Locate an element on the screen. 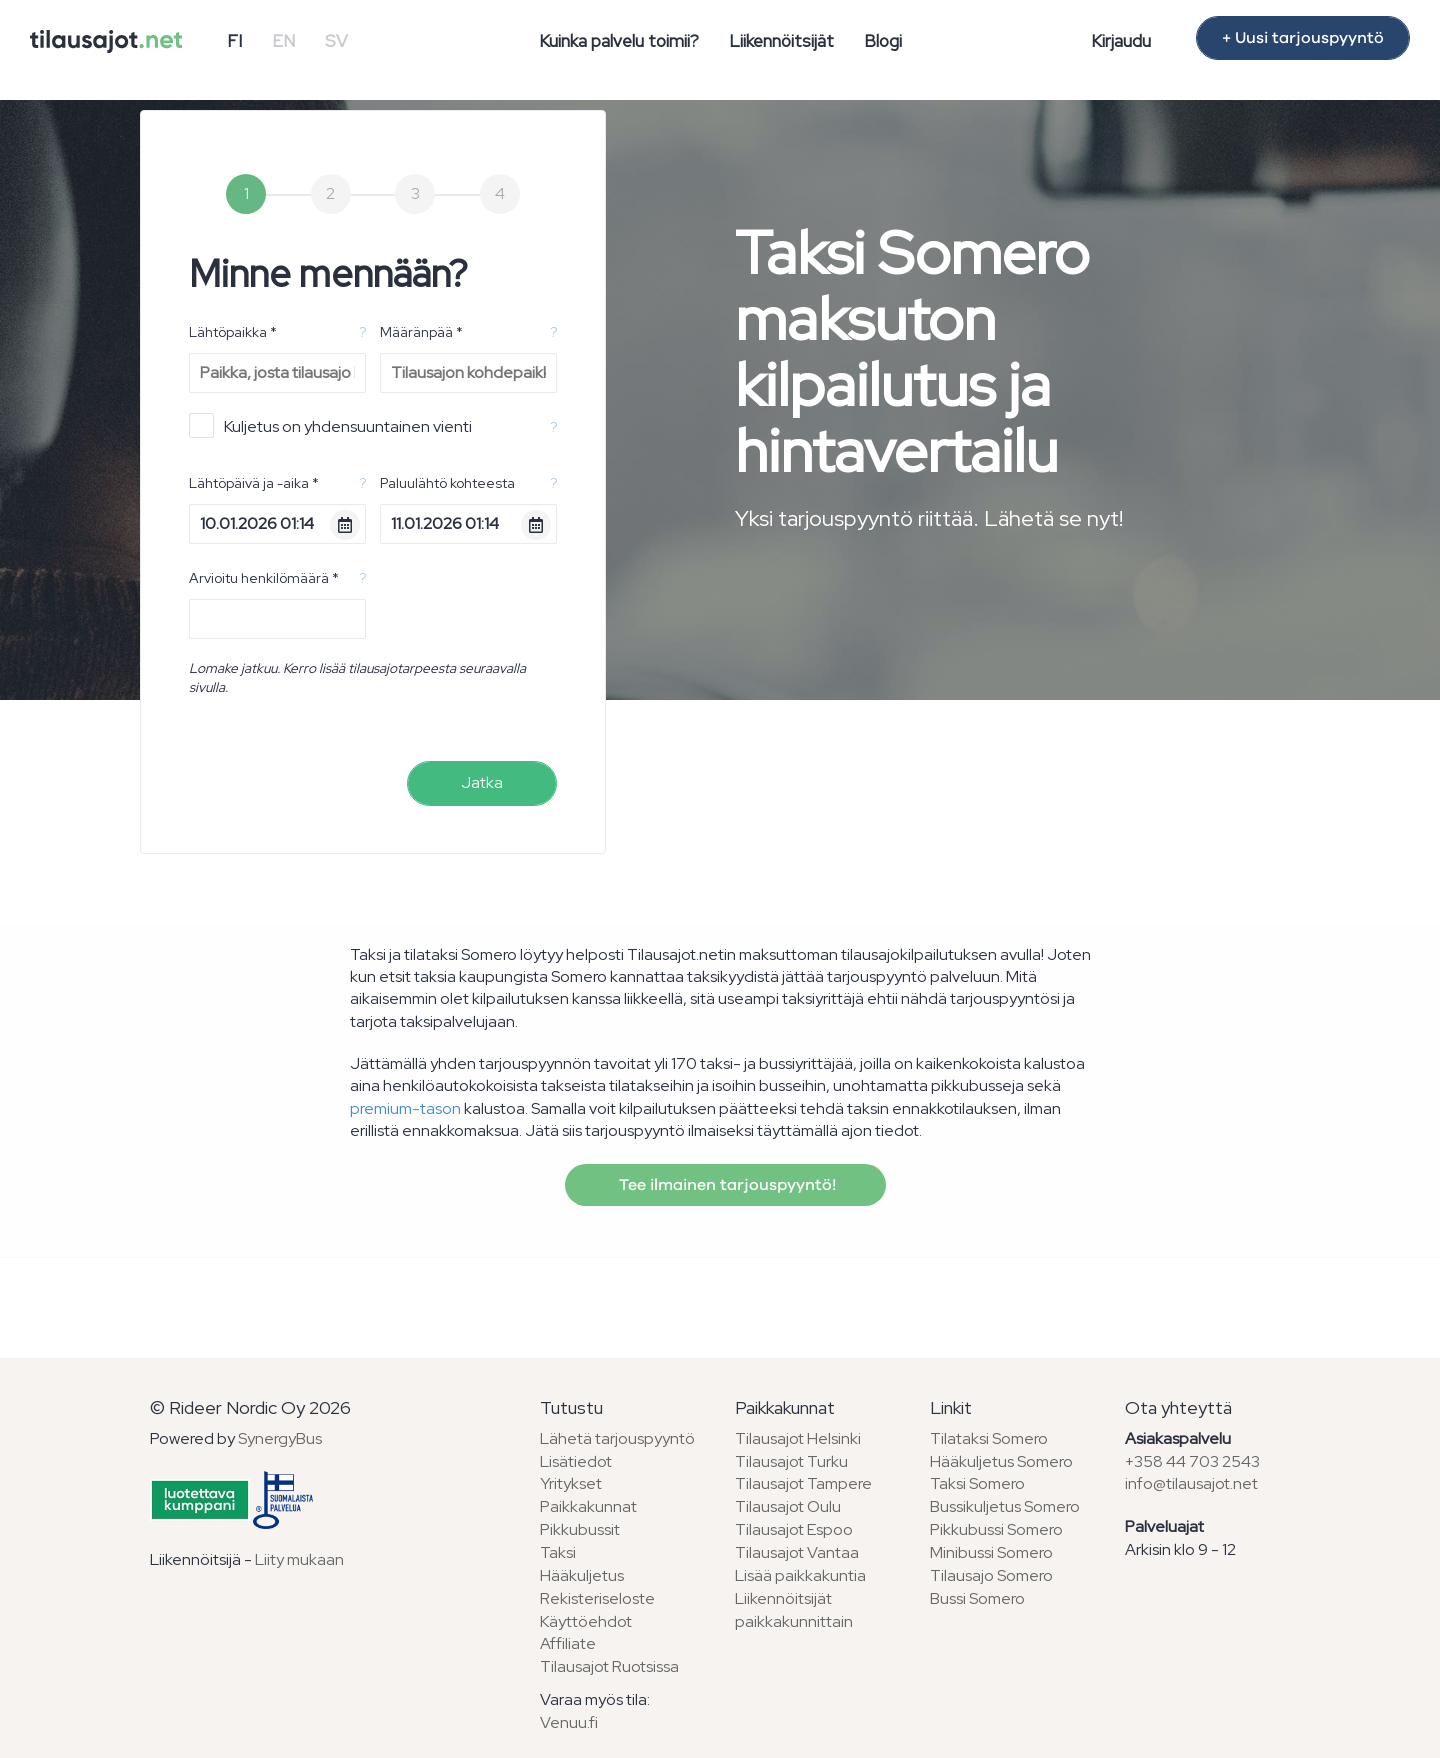  Käyttöehdot is located at coordinates (586, 1621).